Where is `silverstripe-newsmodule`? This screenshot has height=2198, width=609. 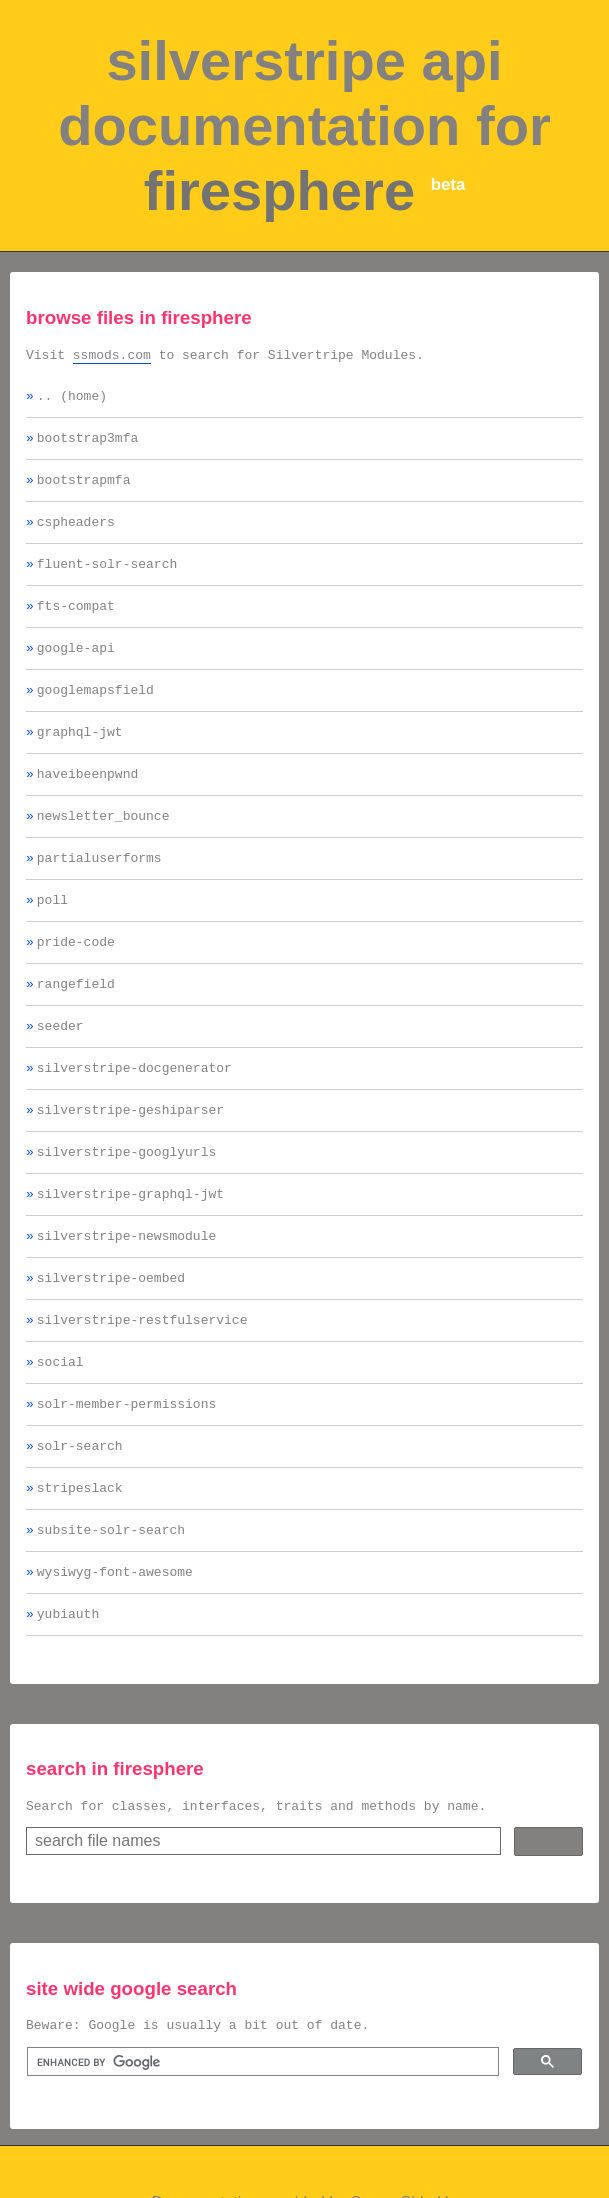 silverstripe-newsmodule is located at coordinates (126, 1301).